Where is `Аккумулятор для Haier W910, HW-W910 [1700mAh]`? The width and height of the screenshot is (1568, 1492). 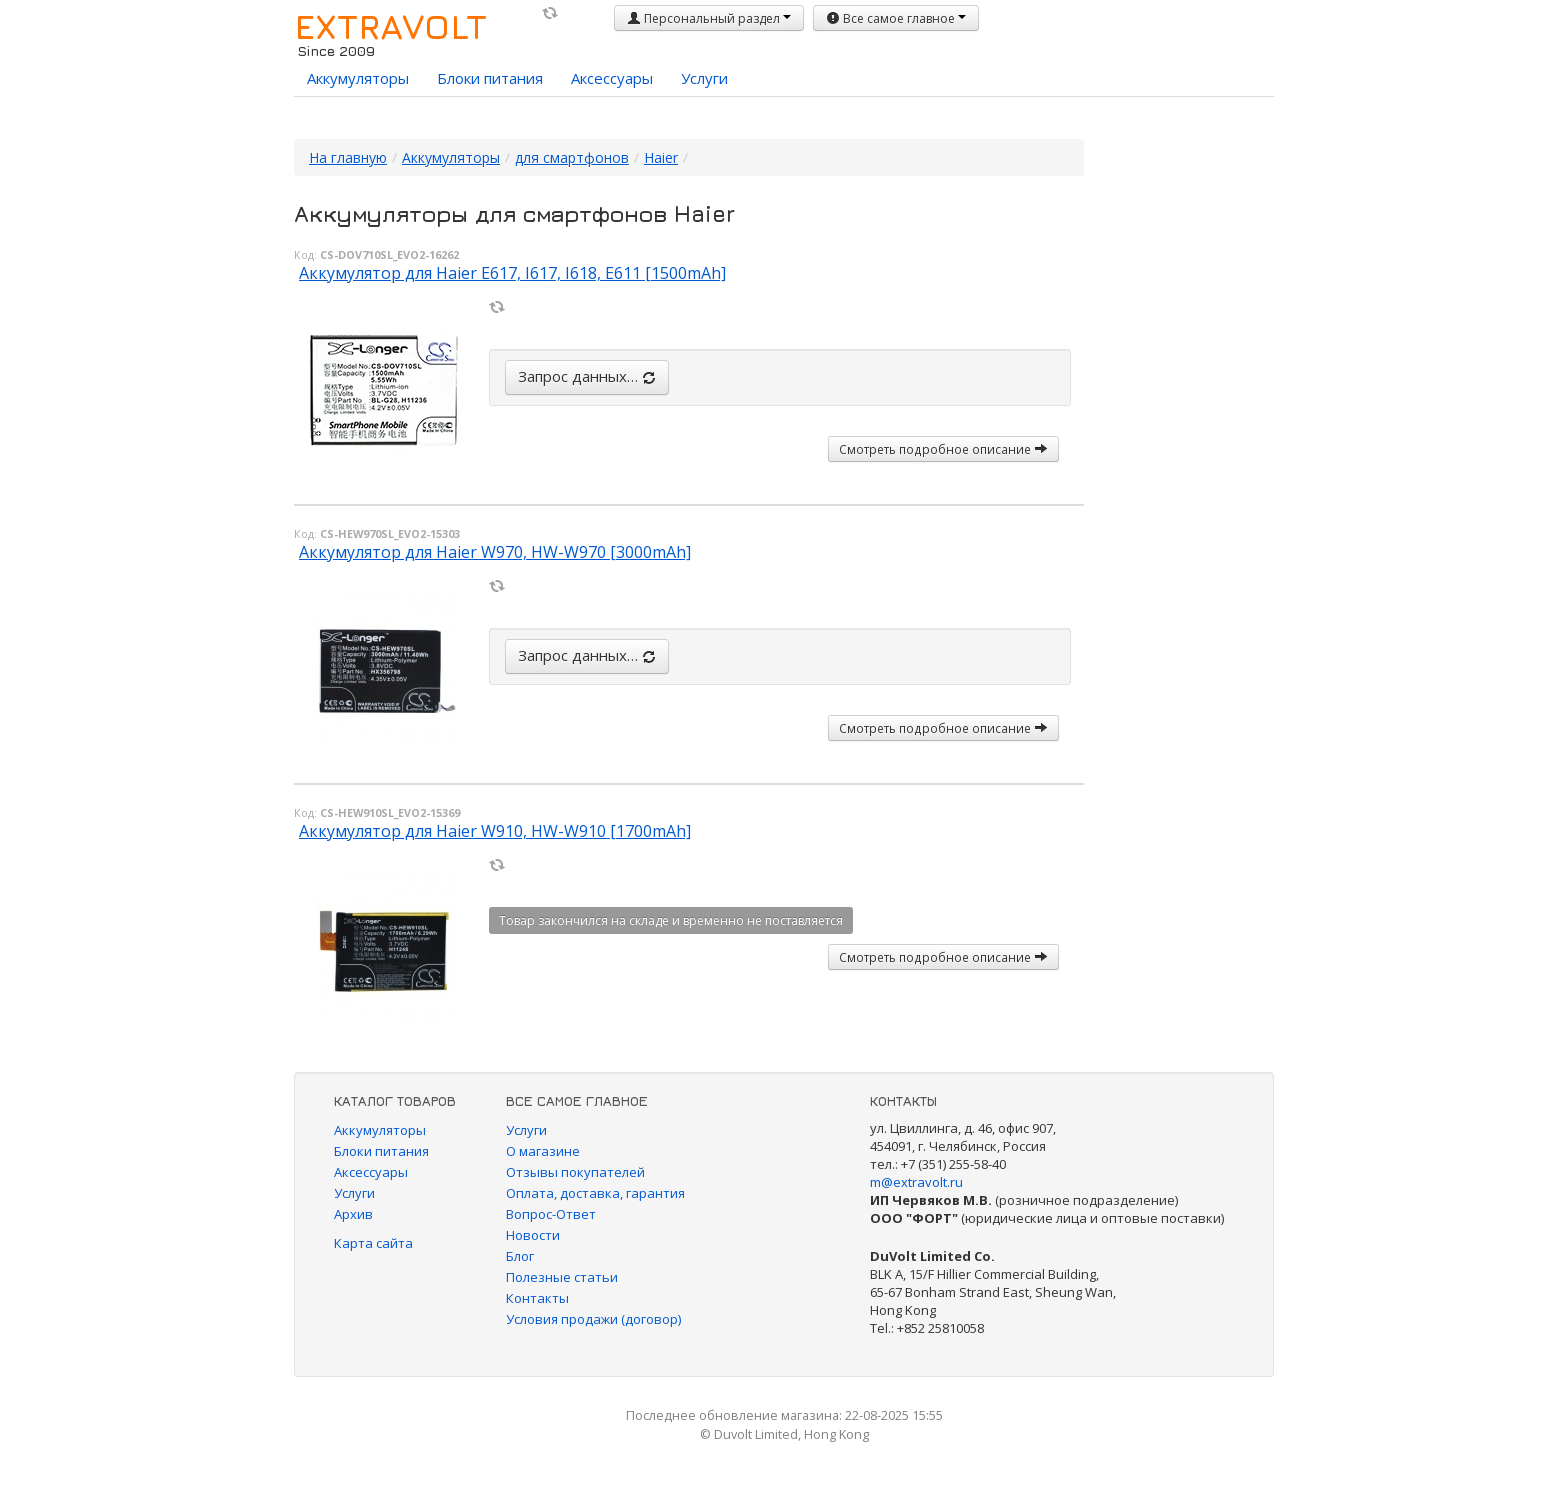 Аккумулятор для Haier W910, HW-W910 [1700mAh] is located at coordinates (495, 831).